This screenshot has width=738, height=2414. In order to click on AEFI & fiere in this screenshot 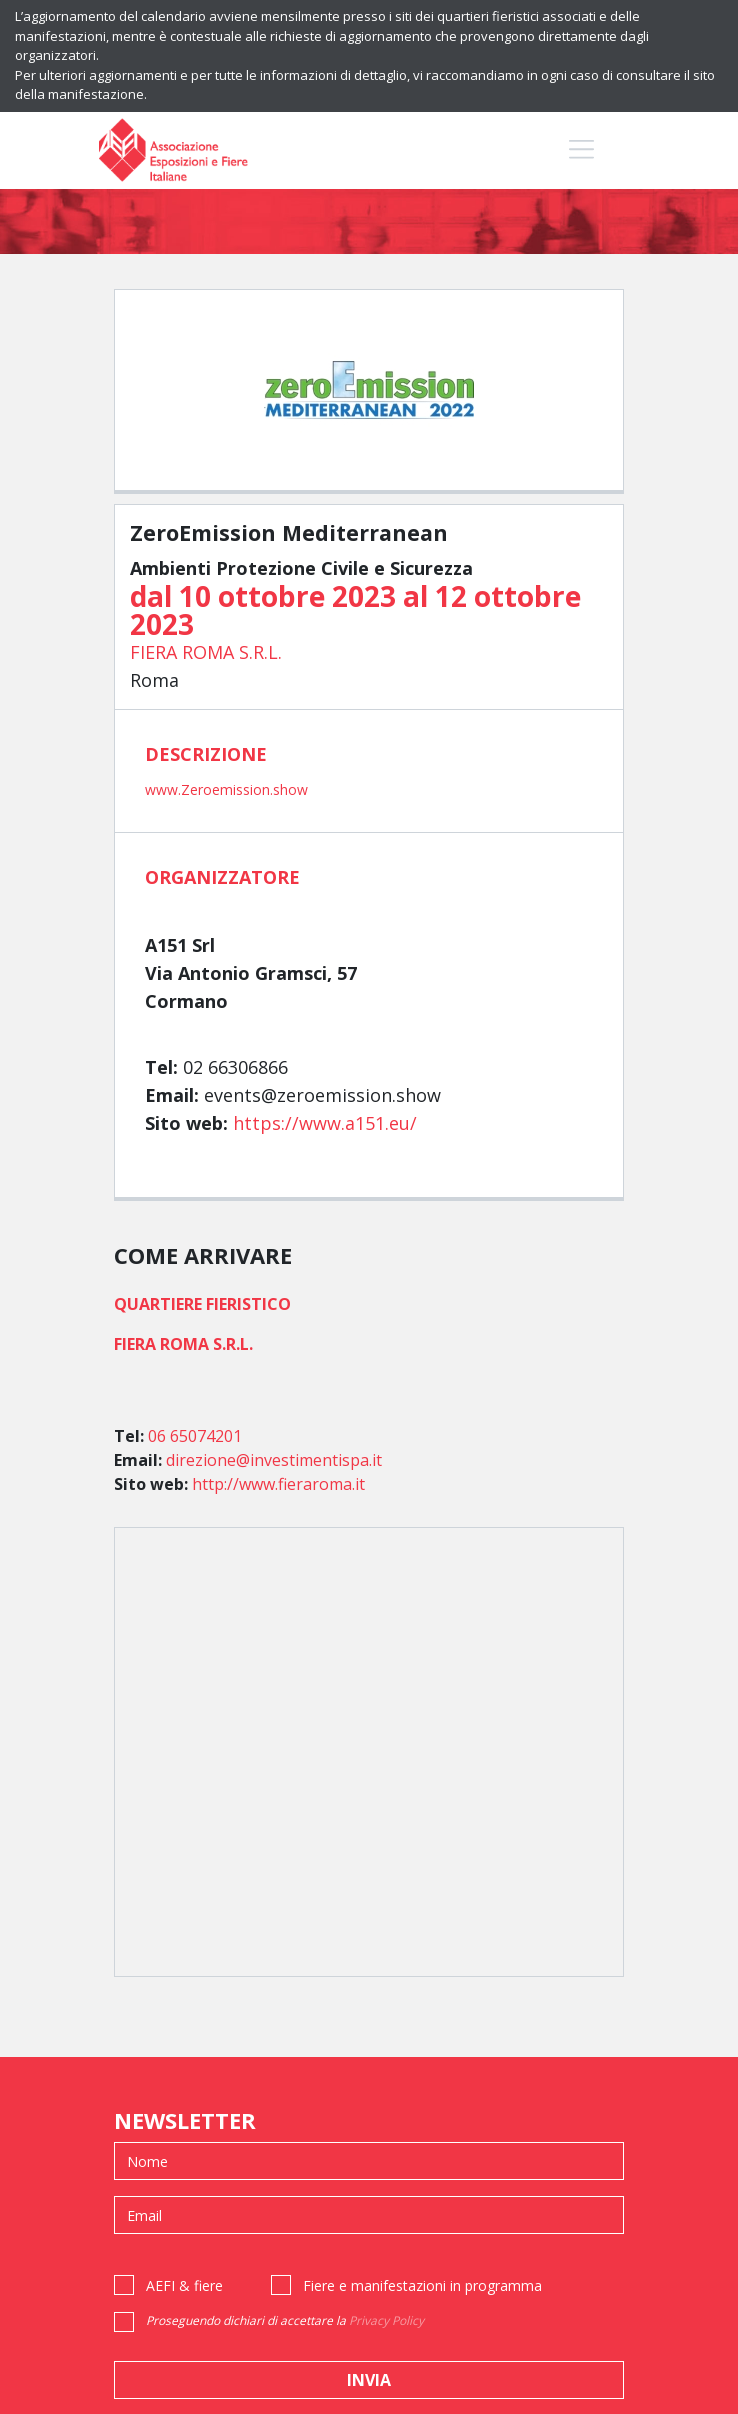, I will do `click(184, 2285)`.